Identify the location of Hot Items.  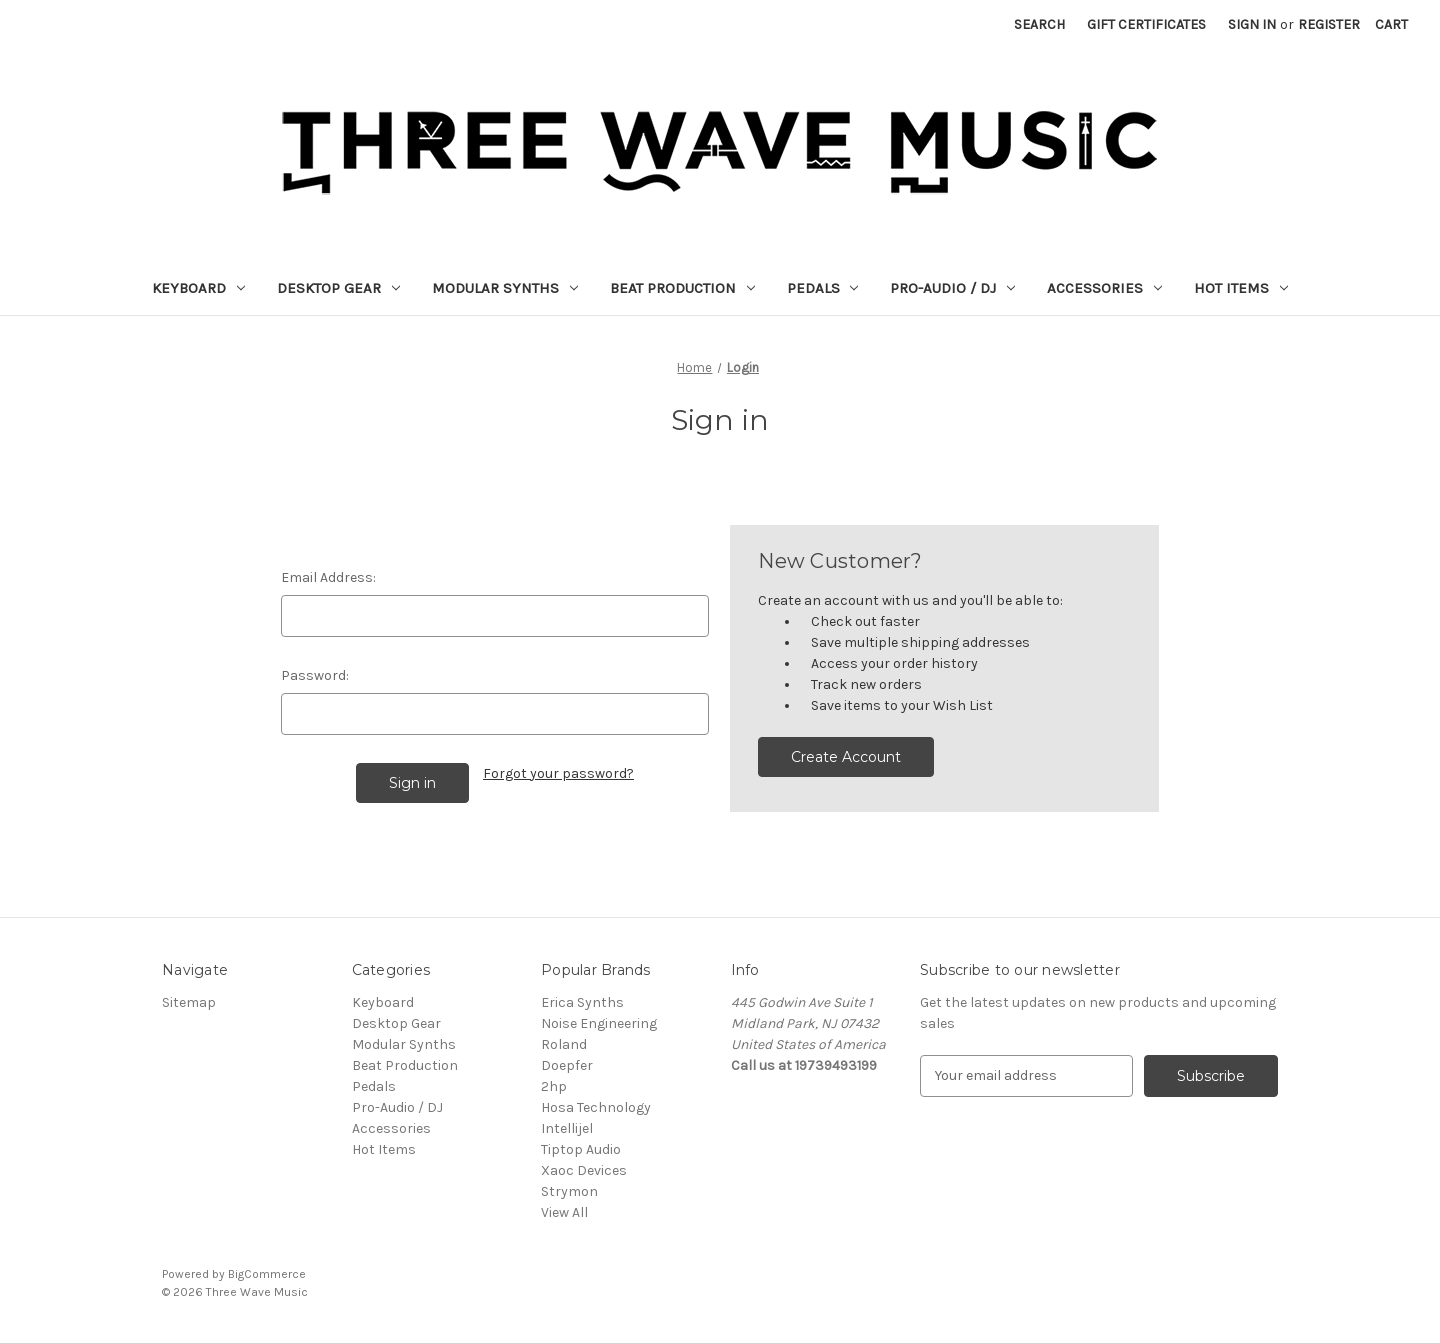
(1241, 288).